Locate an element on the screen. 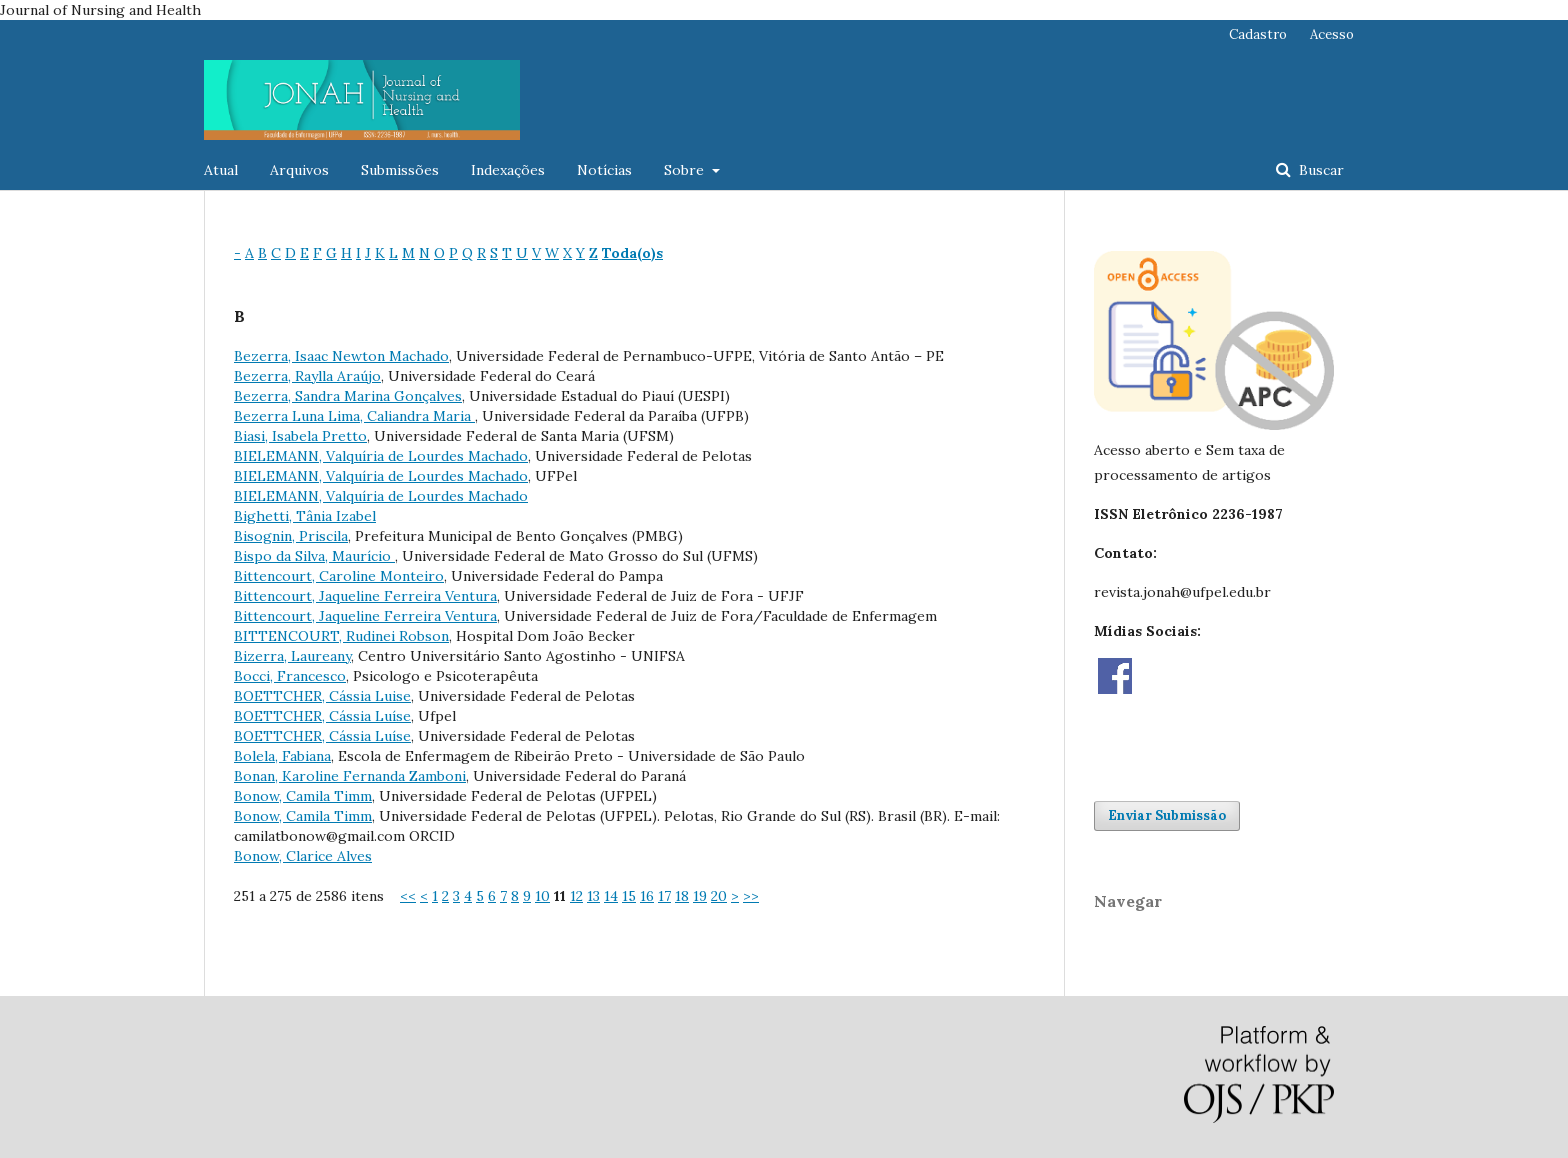  19 is located at coordinates (700, 896).